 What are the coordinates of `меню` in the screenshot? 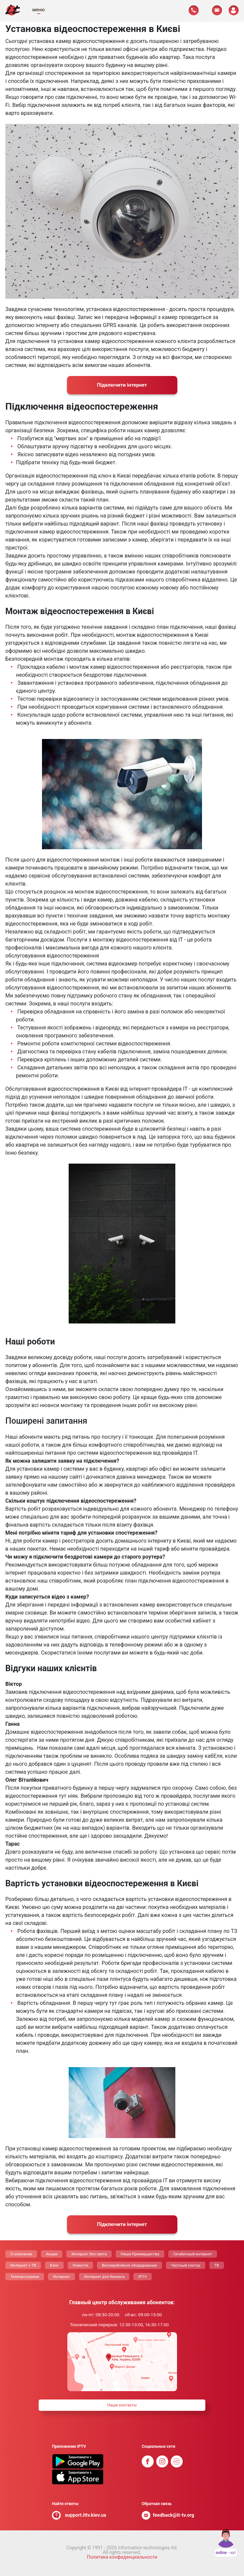 It's located at (38, 9).